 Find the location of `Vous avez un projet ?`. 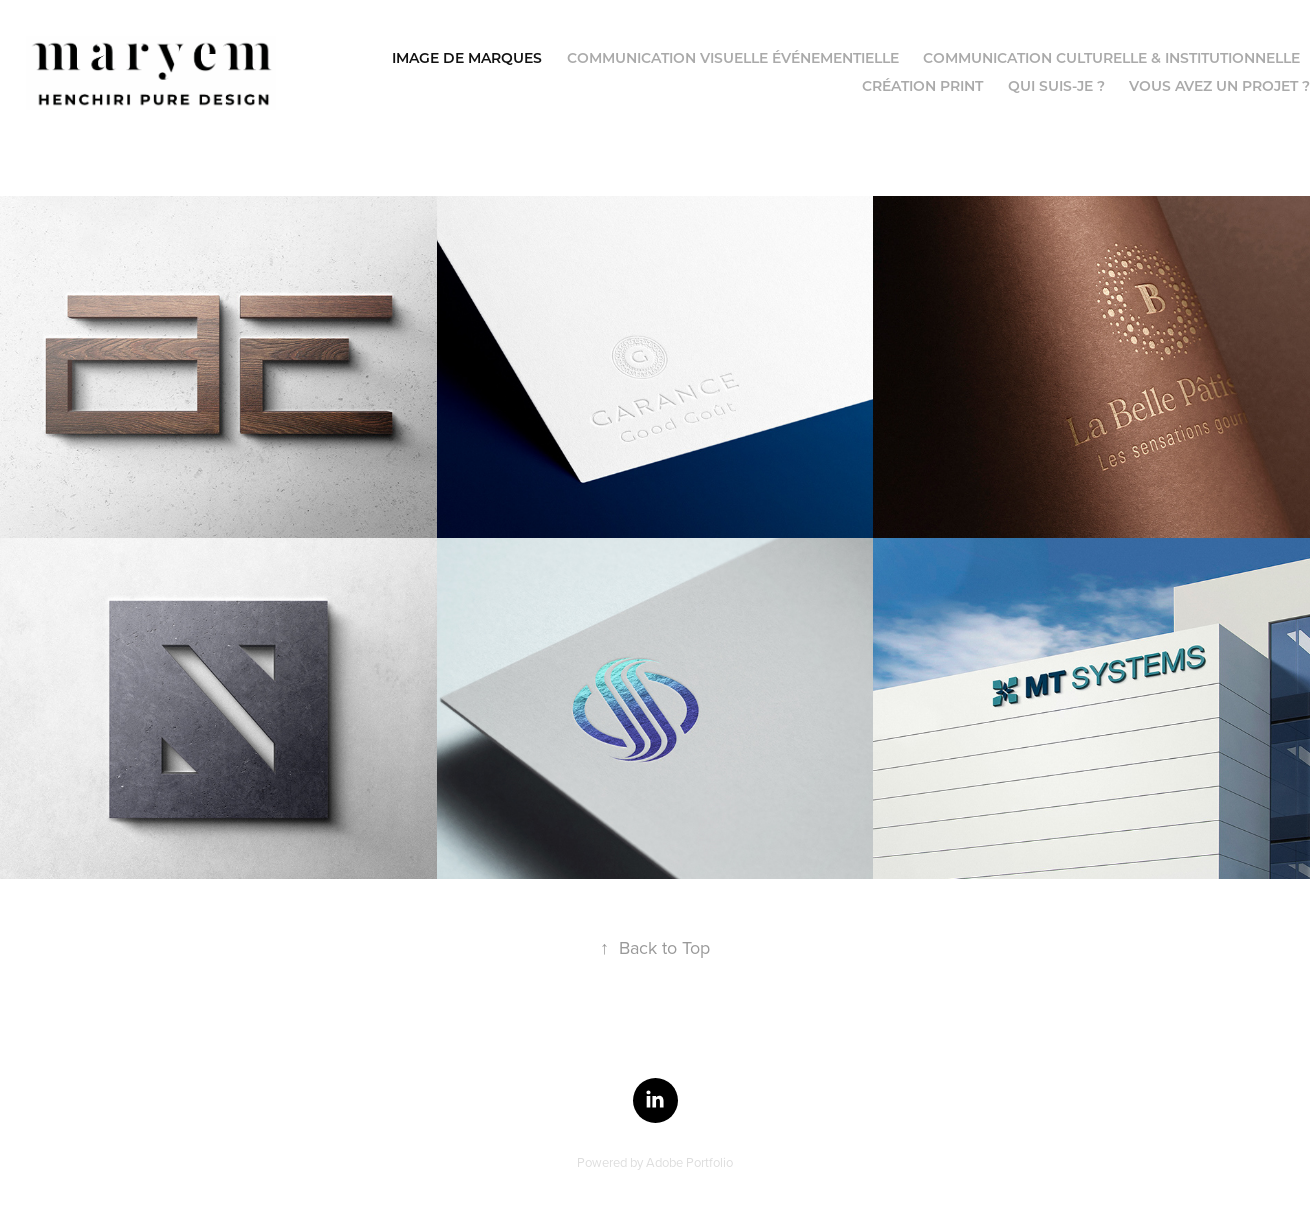

Vous avez un projet ? is located at coordinates (1219, 85).